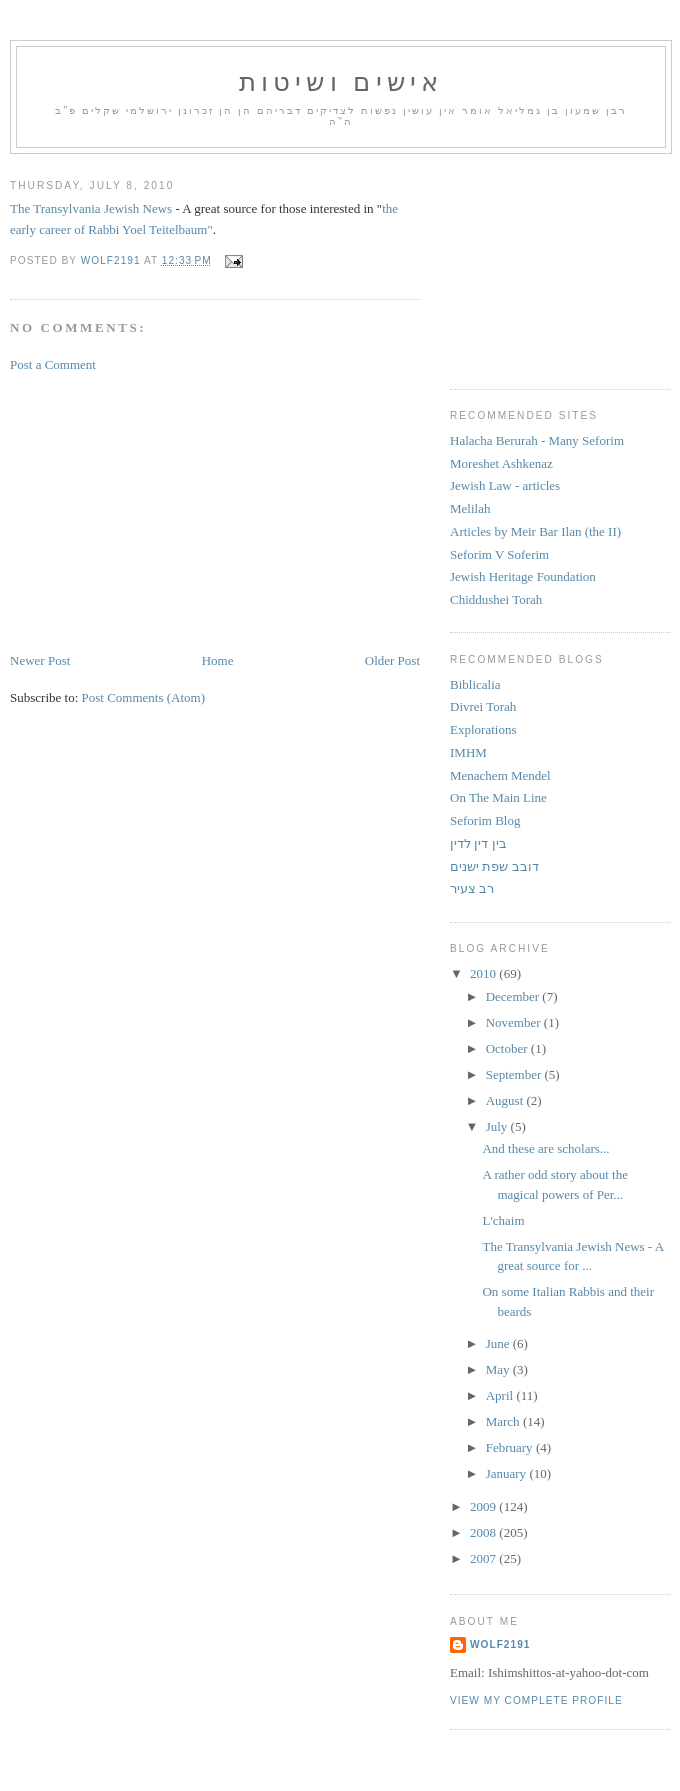 The height and width of the screenshot is (1791, 680). I want to click on 2008, so click(484, 1532).